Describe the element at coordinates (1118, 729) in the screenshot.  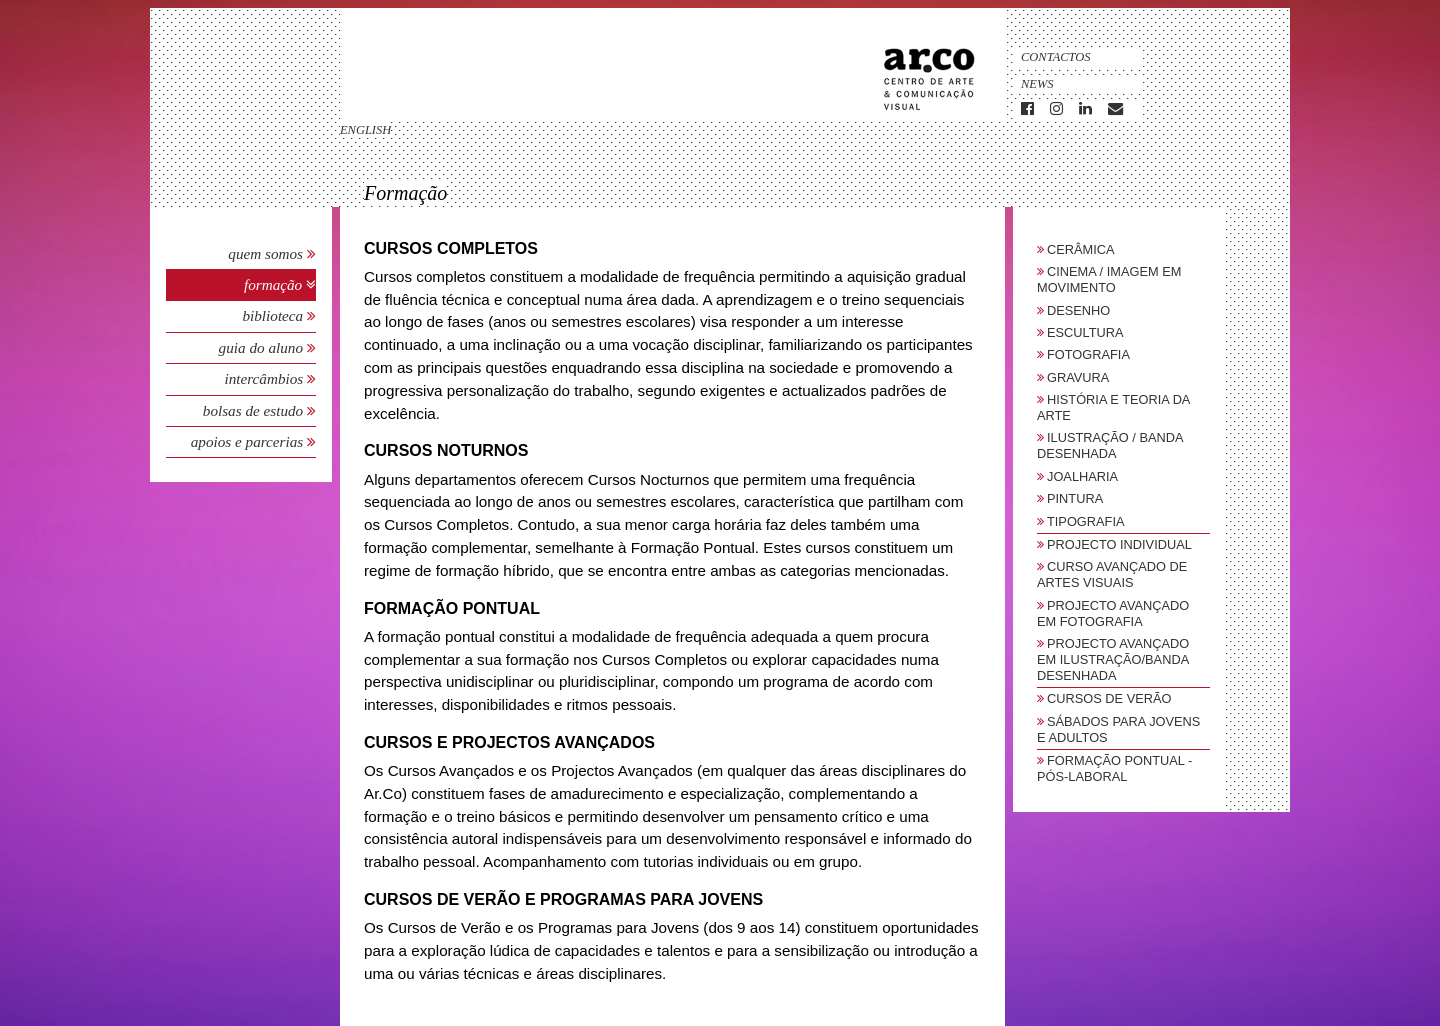
I see `sábados para jovens e adultos` at that location.